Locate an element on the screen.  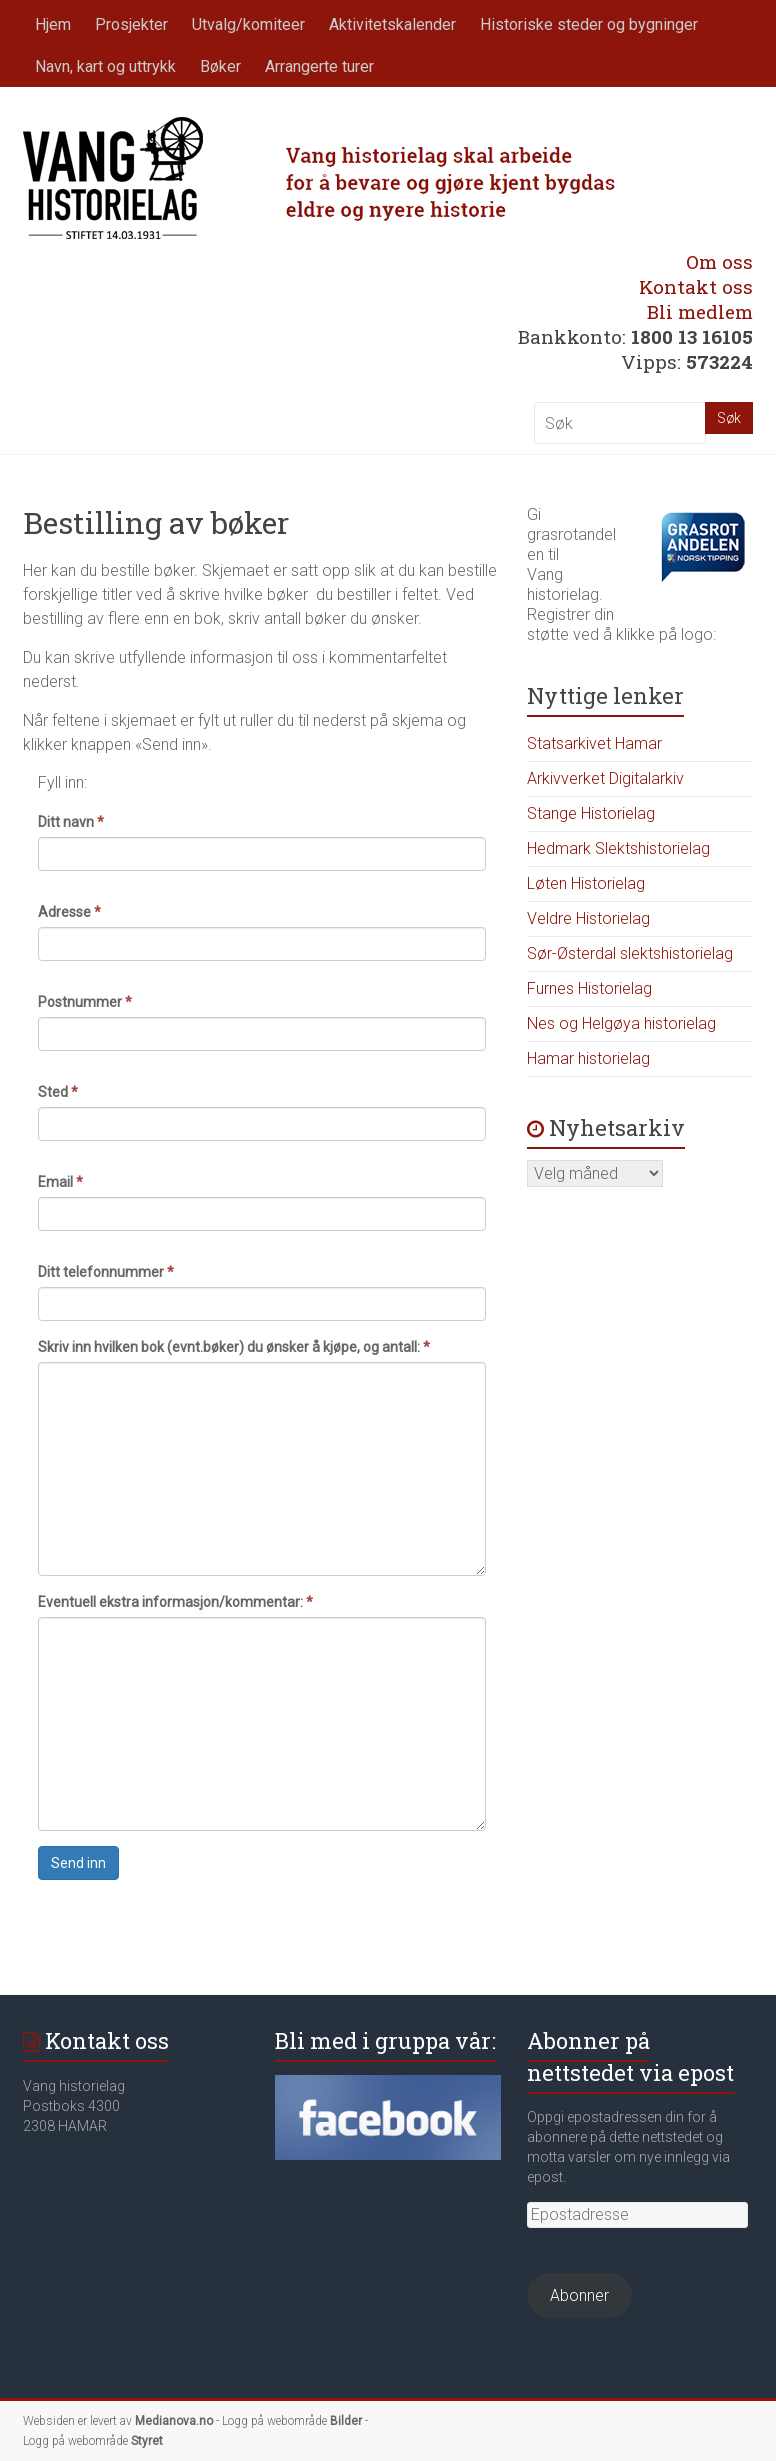
Send inn is located at coordinates (78, 1863).